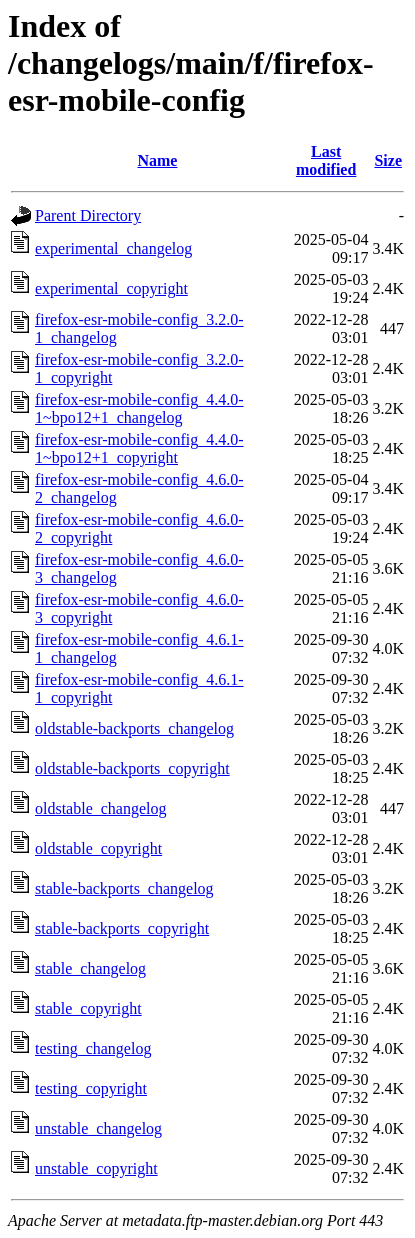 The image size is (415, 1238). I want to click on stable-backports_changelog, so click(124, 888).